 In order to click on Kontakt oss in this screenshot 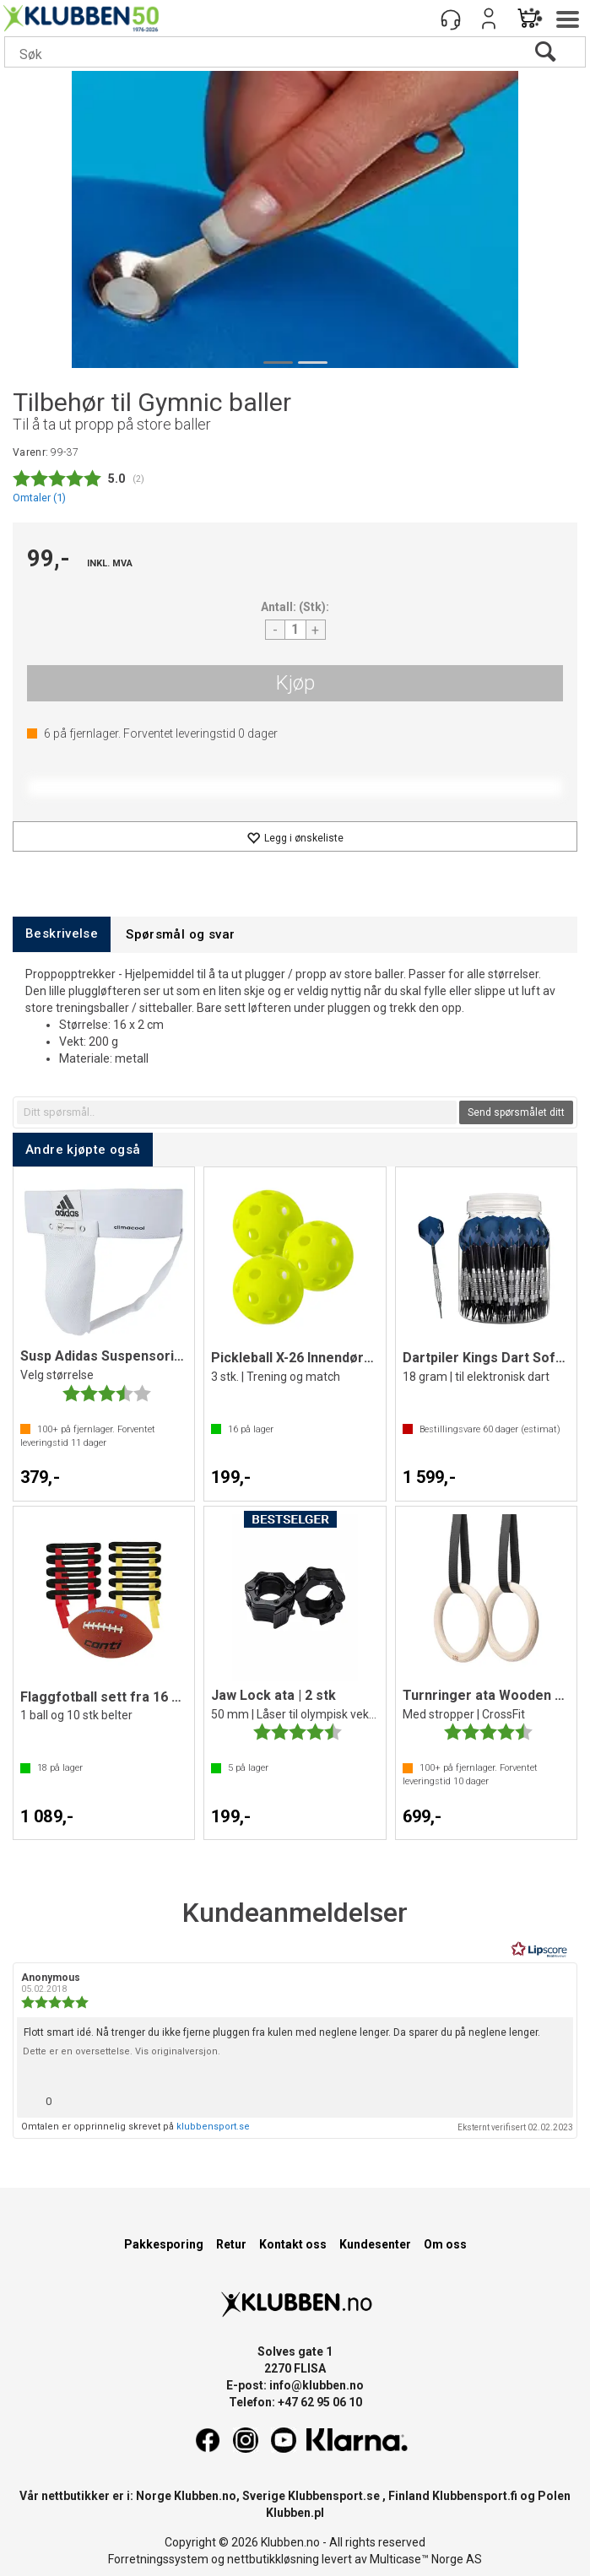, I will do `click(293, 2244)`.